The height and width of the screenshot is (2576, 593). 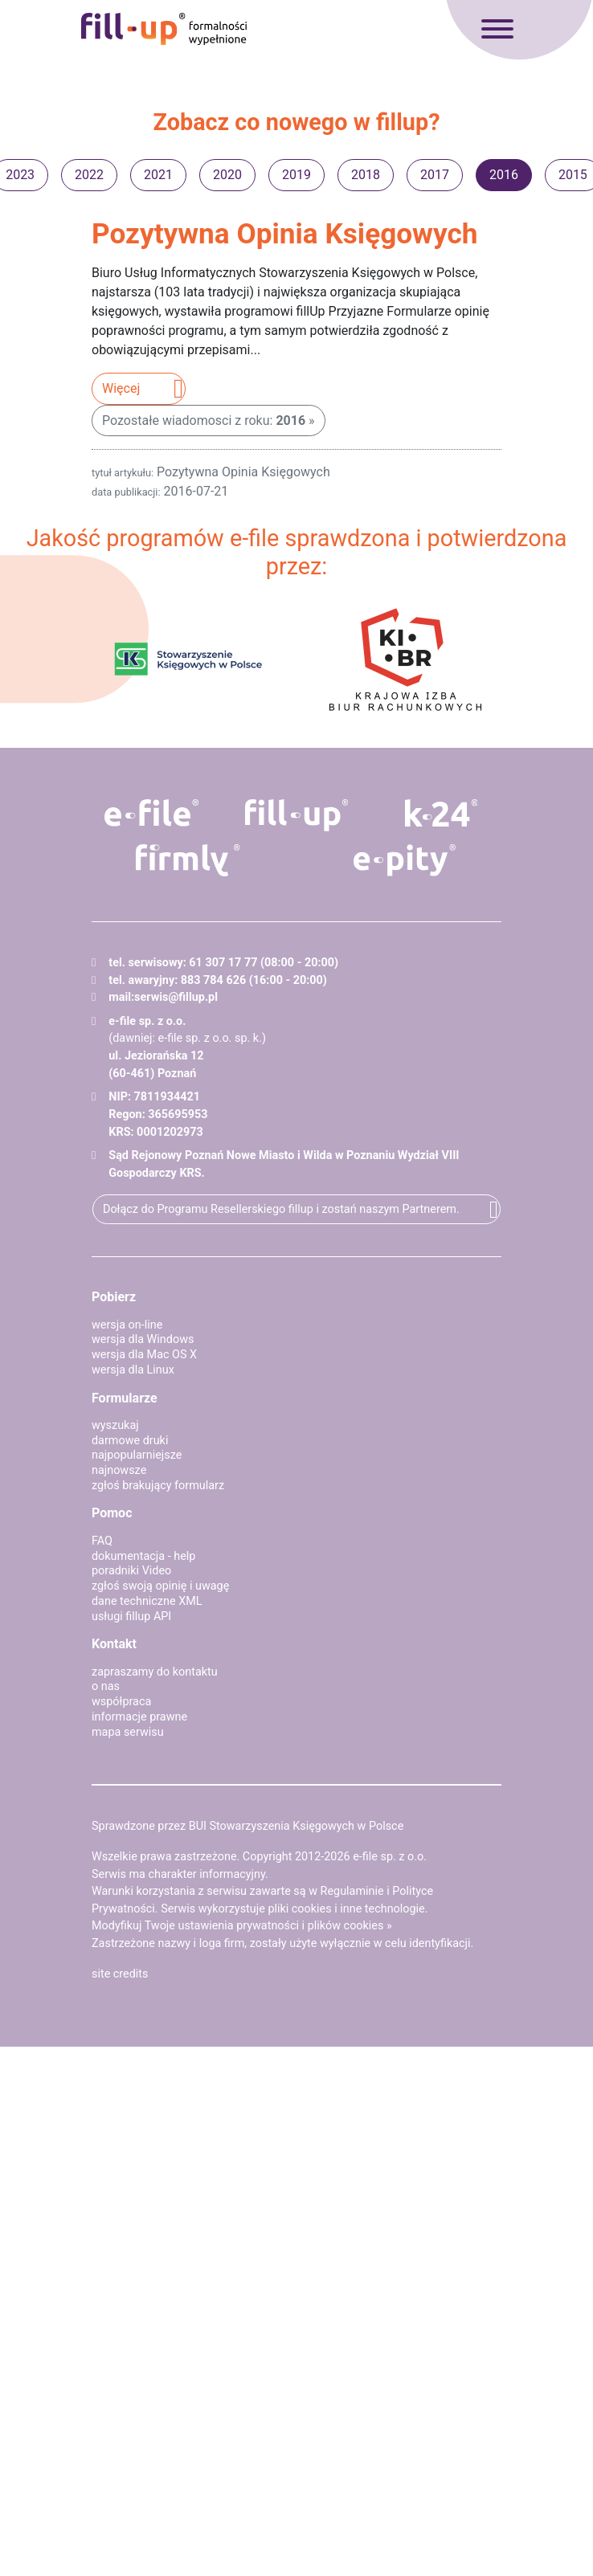 What do you see at coordinates (365, 174) in the screenshot?
I see `2018` at bounding box center [365, 174].